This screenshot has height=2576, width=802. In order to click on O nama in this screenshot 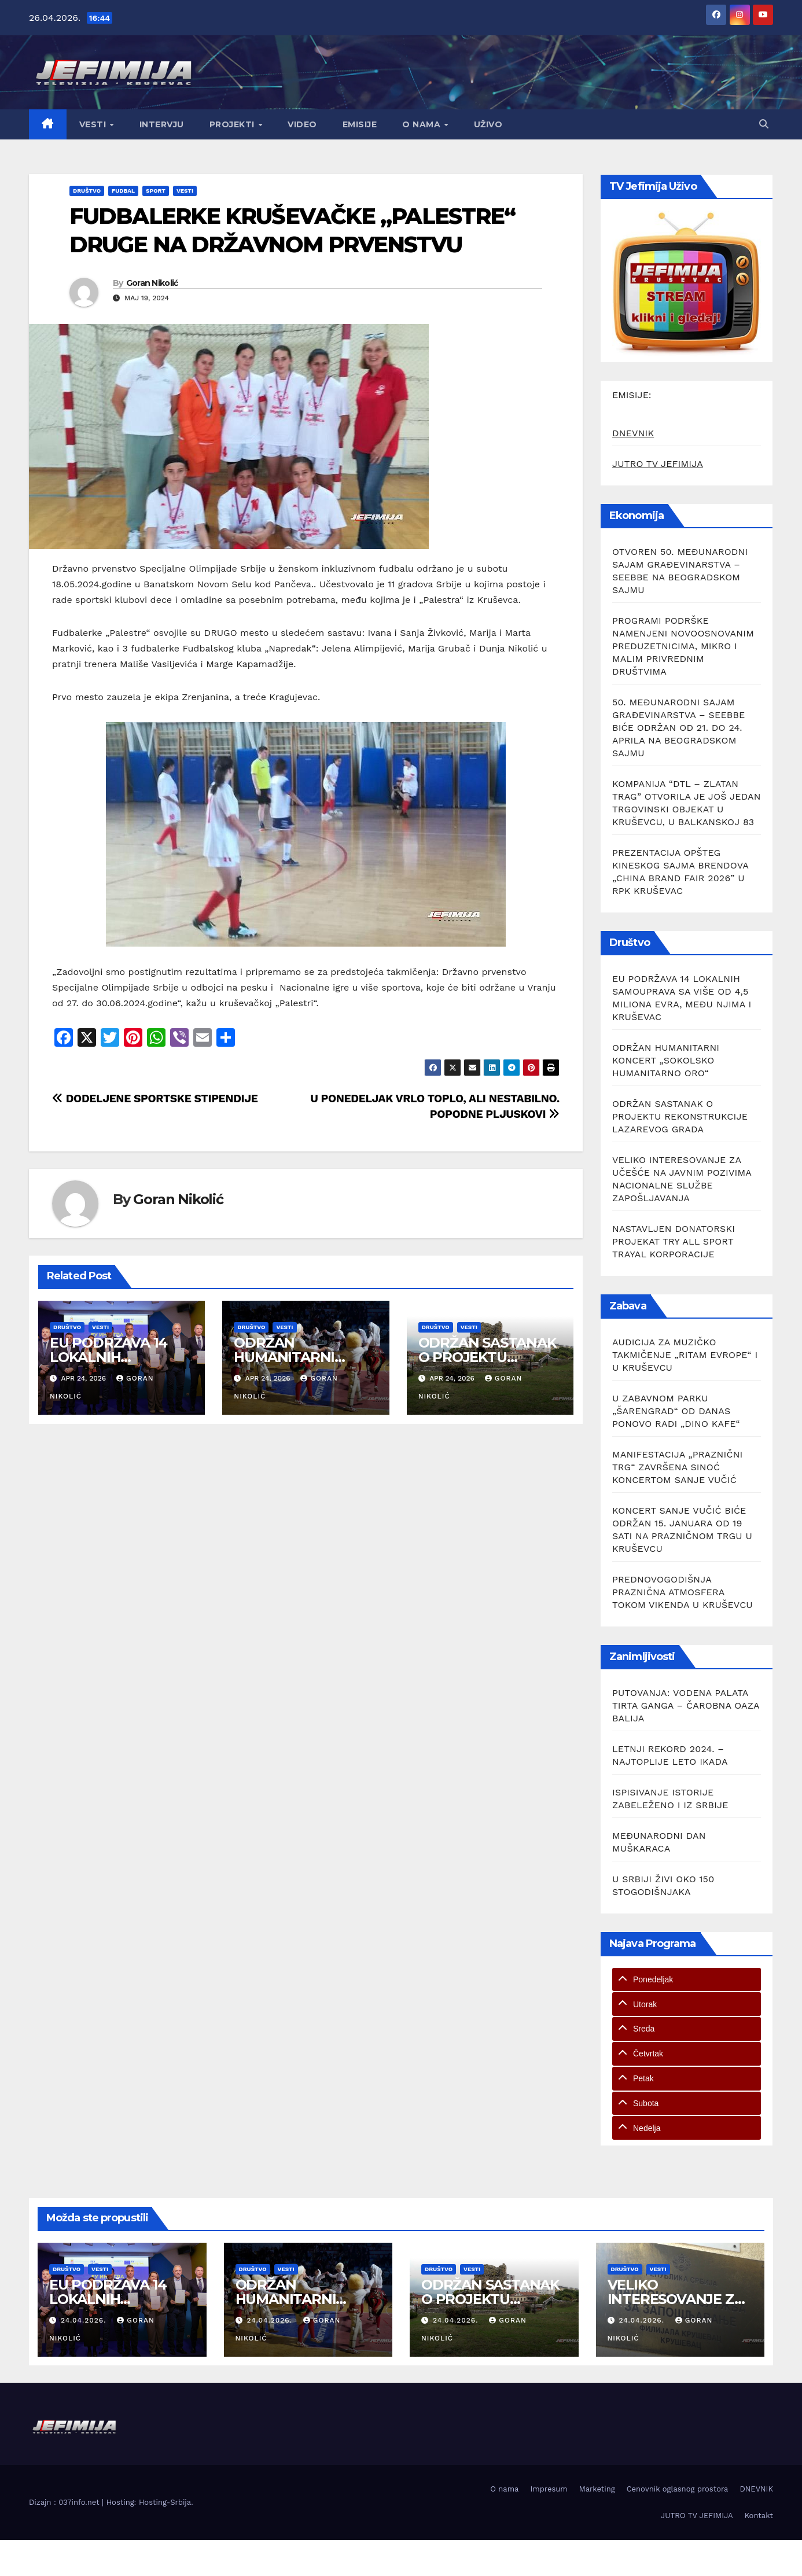, I will do `click(422, 124)`.